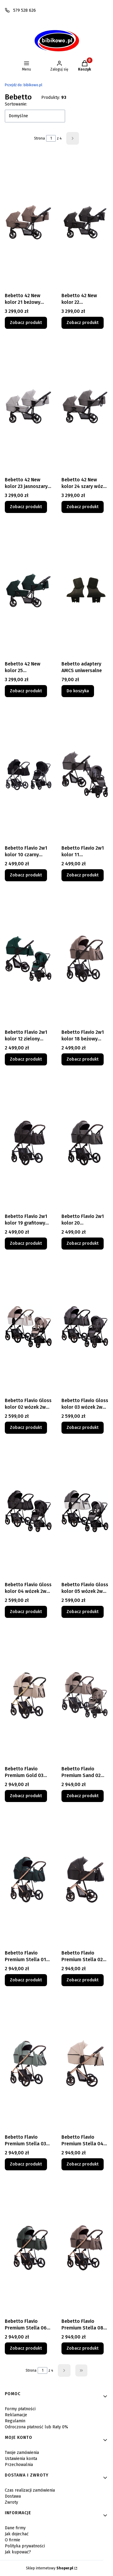 Image resolution: width=113 pixels, height=2576 pixels. I want to click on Dane firmy, so click(15, 2527).